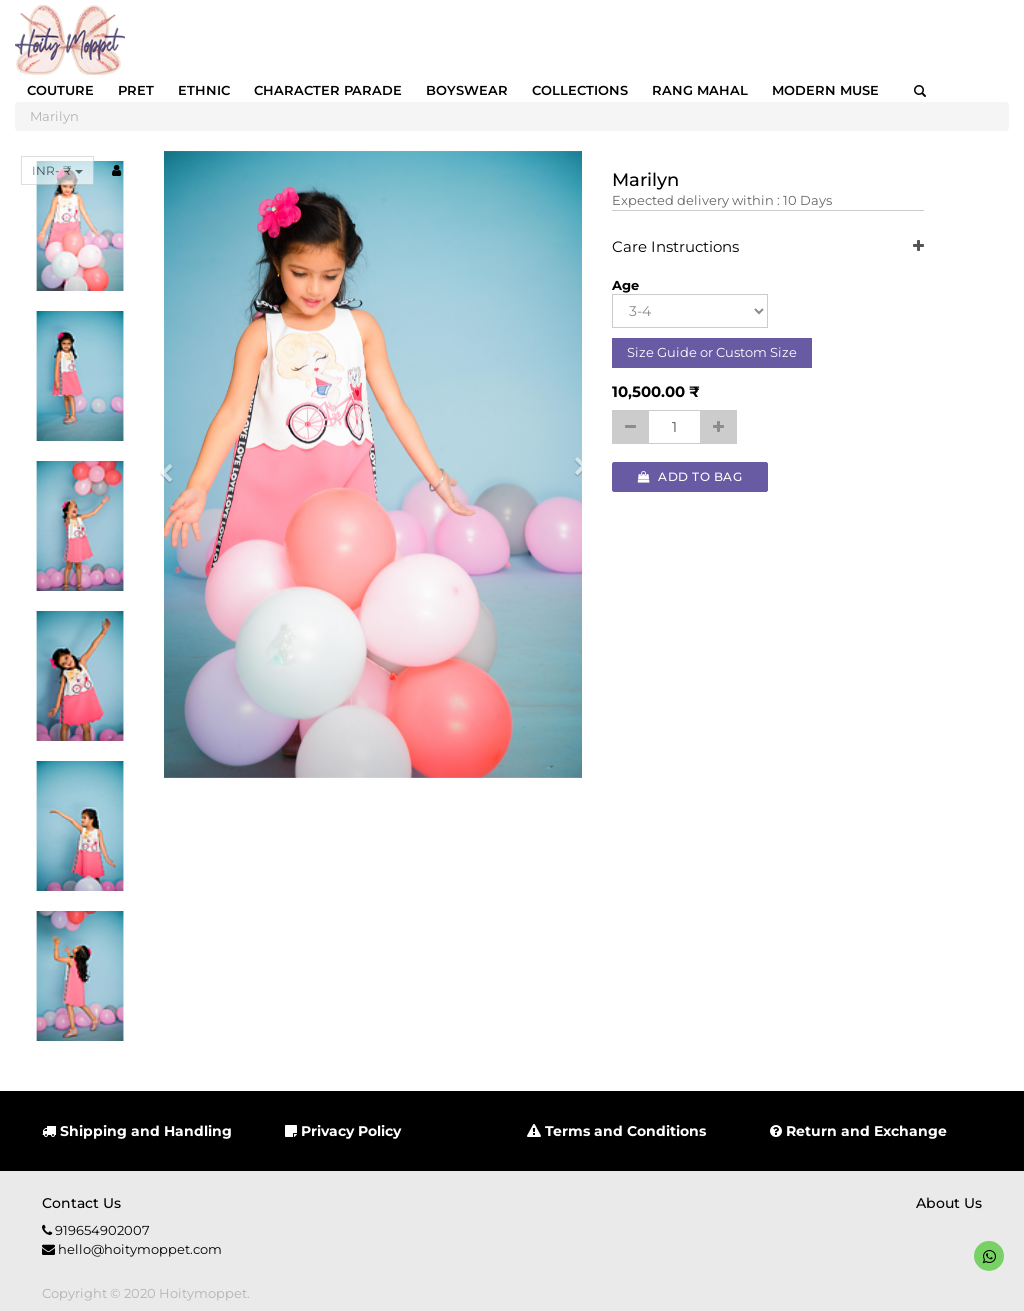 The width and height of the screenshot is (1024, 1311). Describe the element at coordinates (712, 352) in the screenshot. I see `Size Guide or Custom Size` at that location.